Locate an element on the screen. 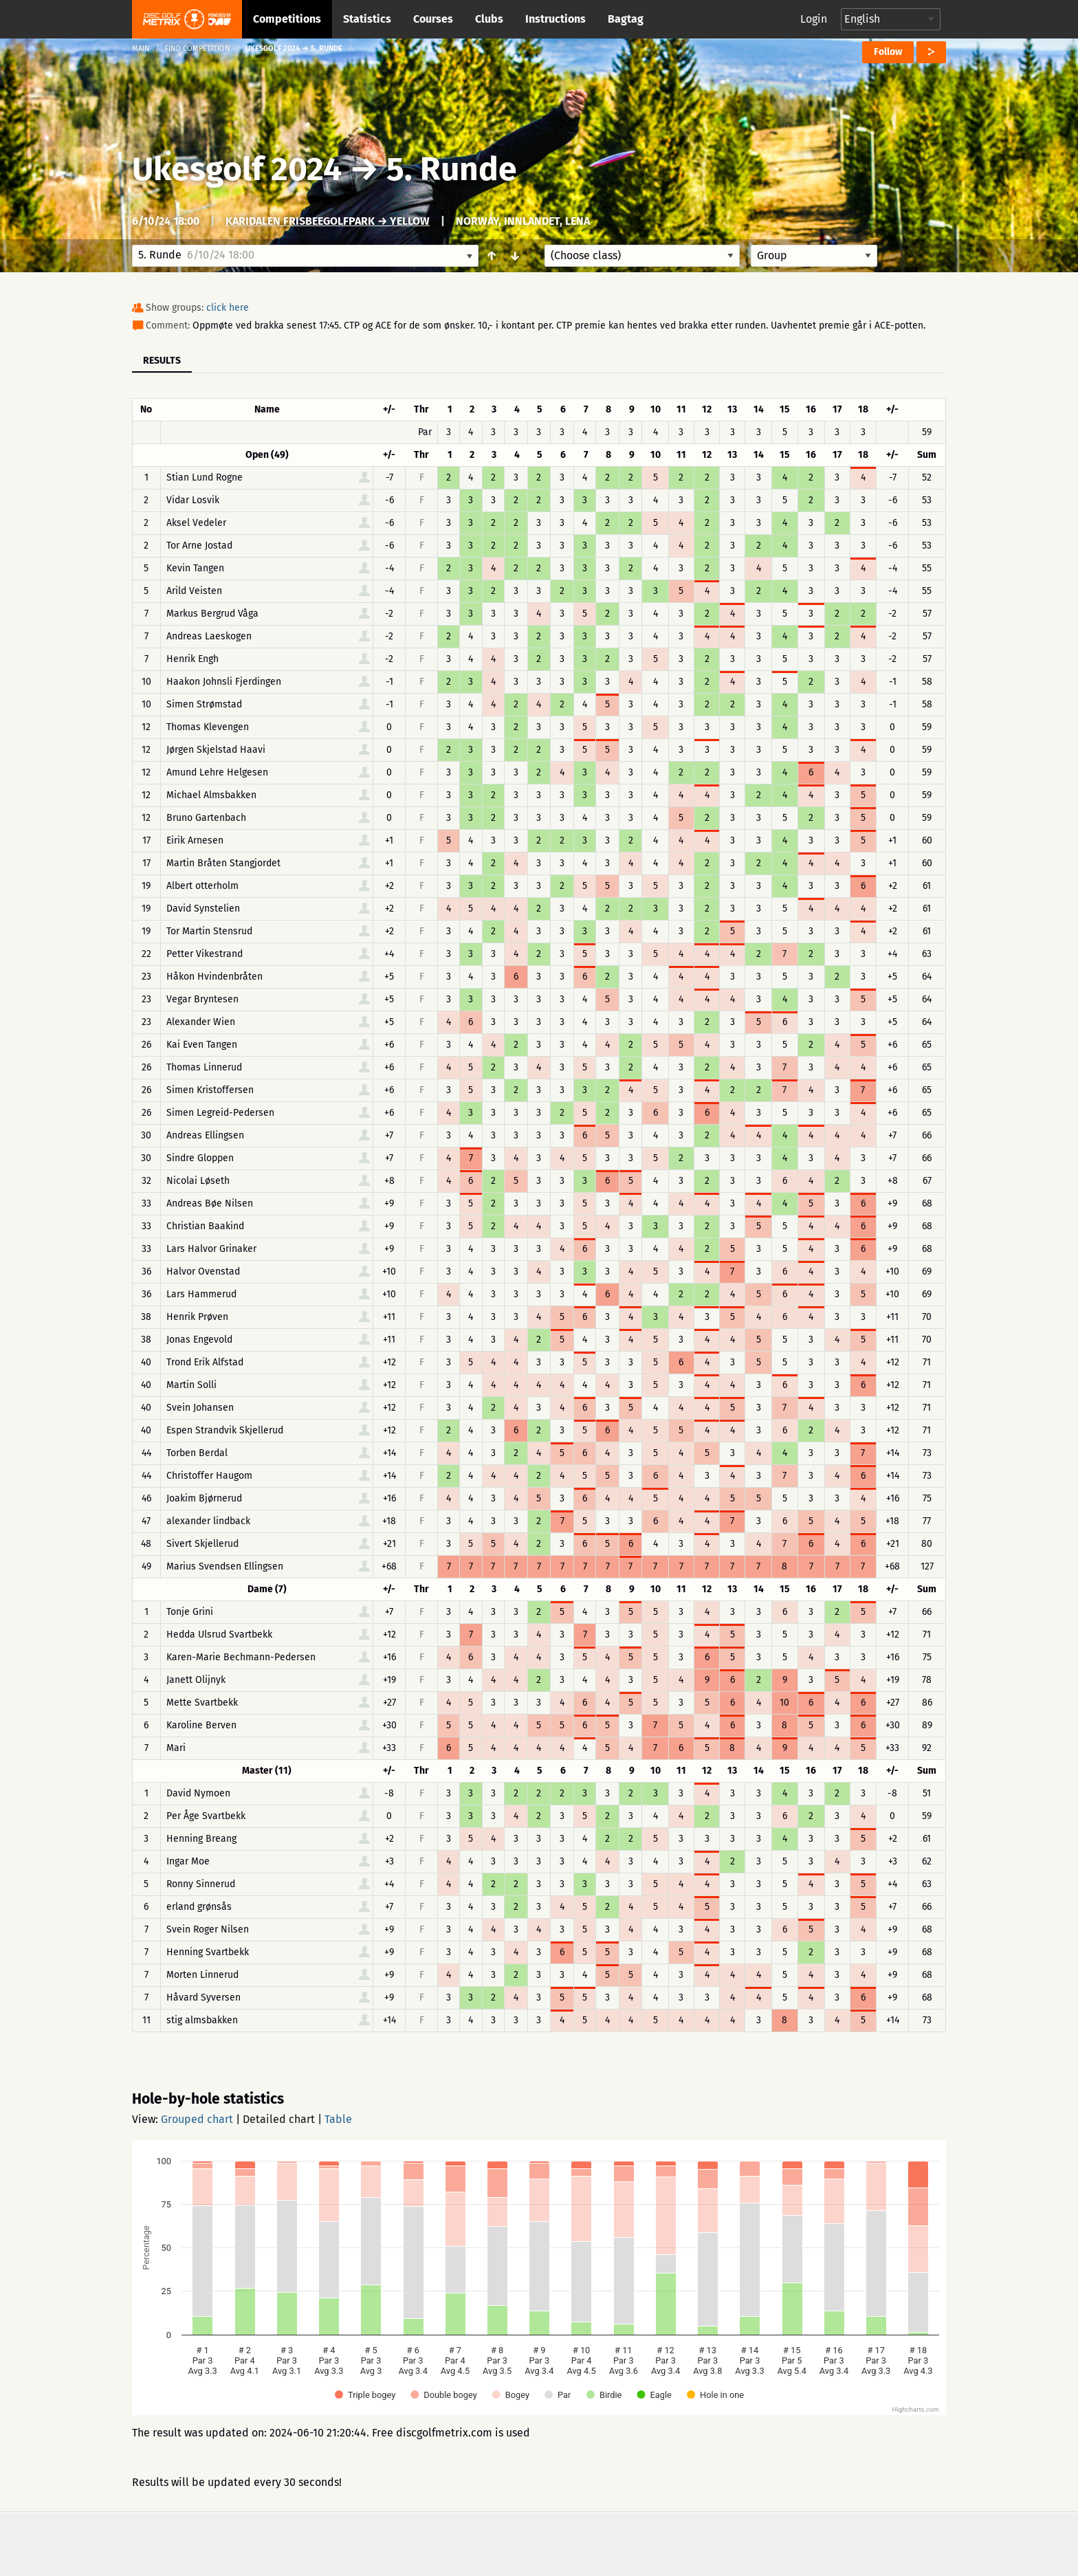 Image resolution: width=1078 pixels, height=2576 pixels. Find competition is located at coordinates (197, 48).